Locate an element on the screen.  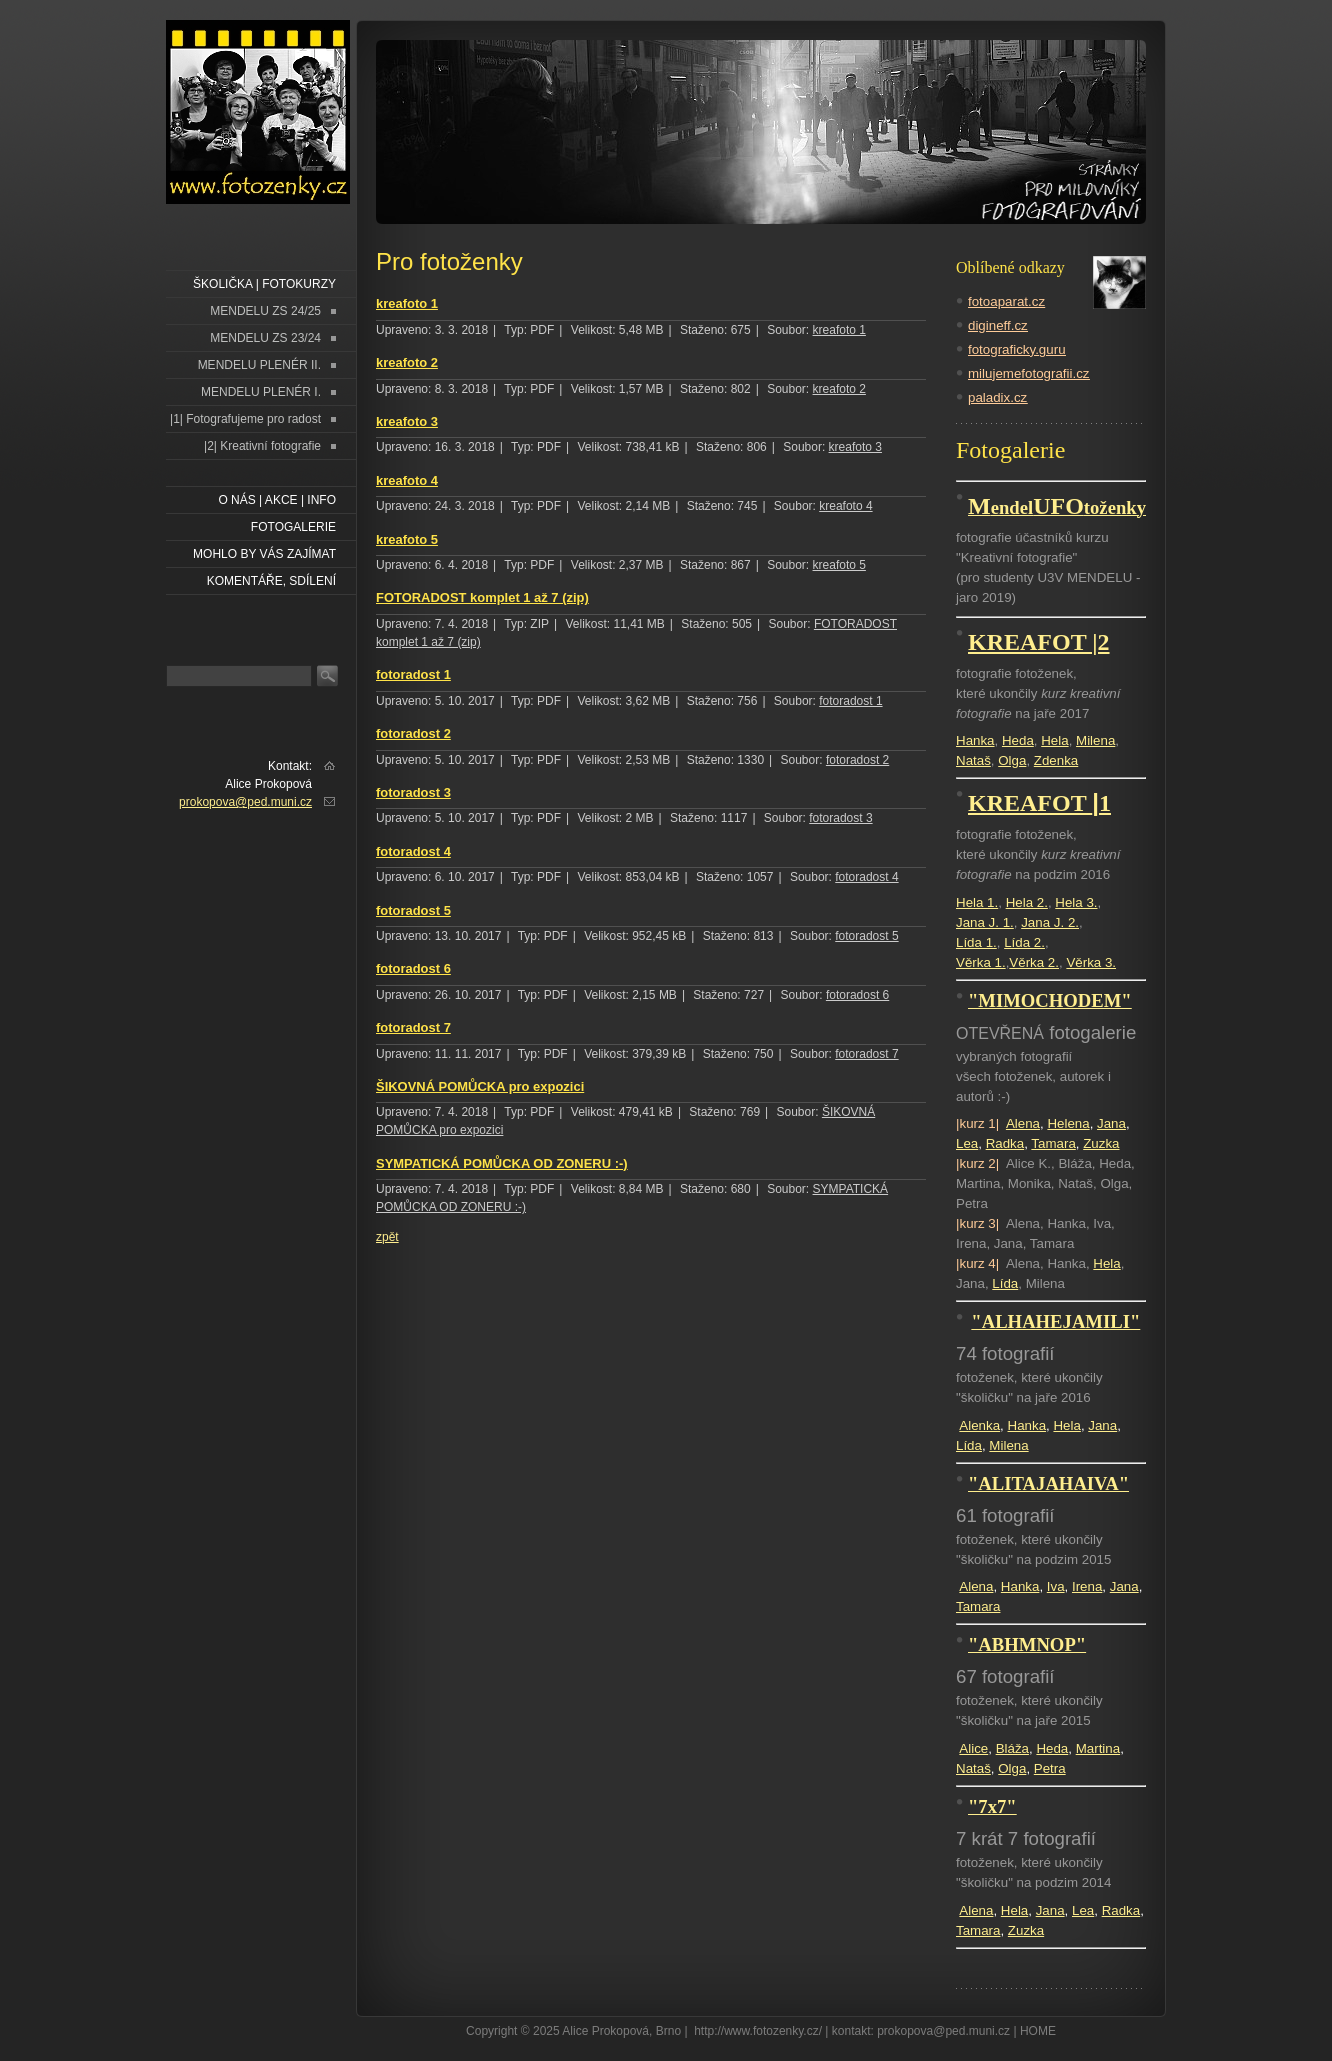
Jana J. 2. is located at coordinates (1050, 922).